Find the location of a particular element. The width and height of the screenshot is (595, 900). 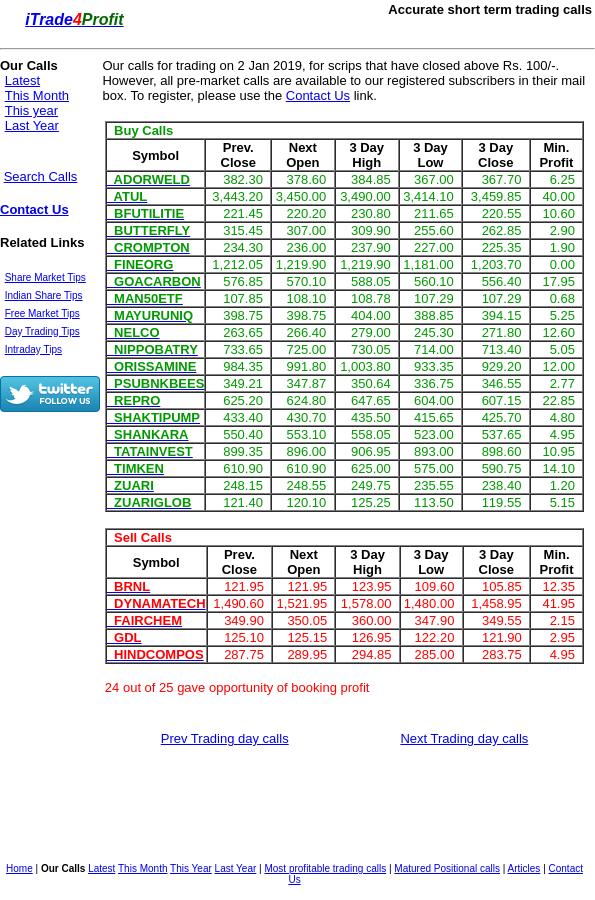

Contact Us is located at coordinates (34, 209).